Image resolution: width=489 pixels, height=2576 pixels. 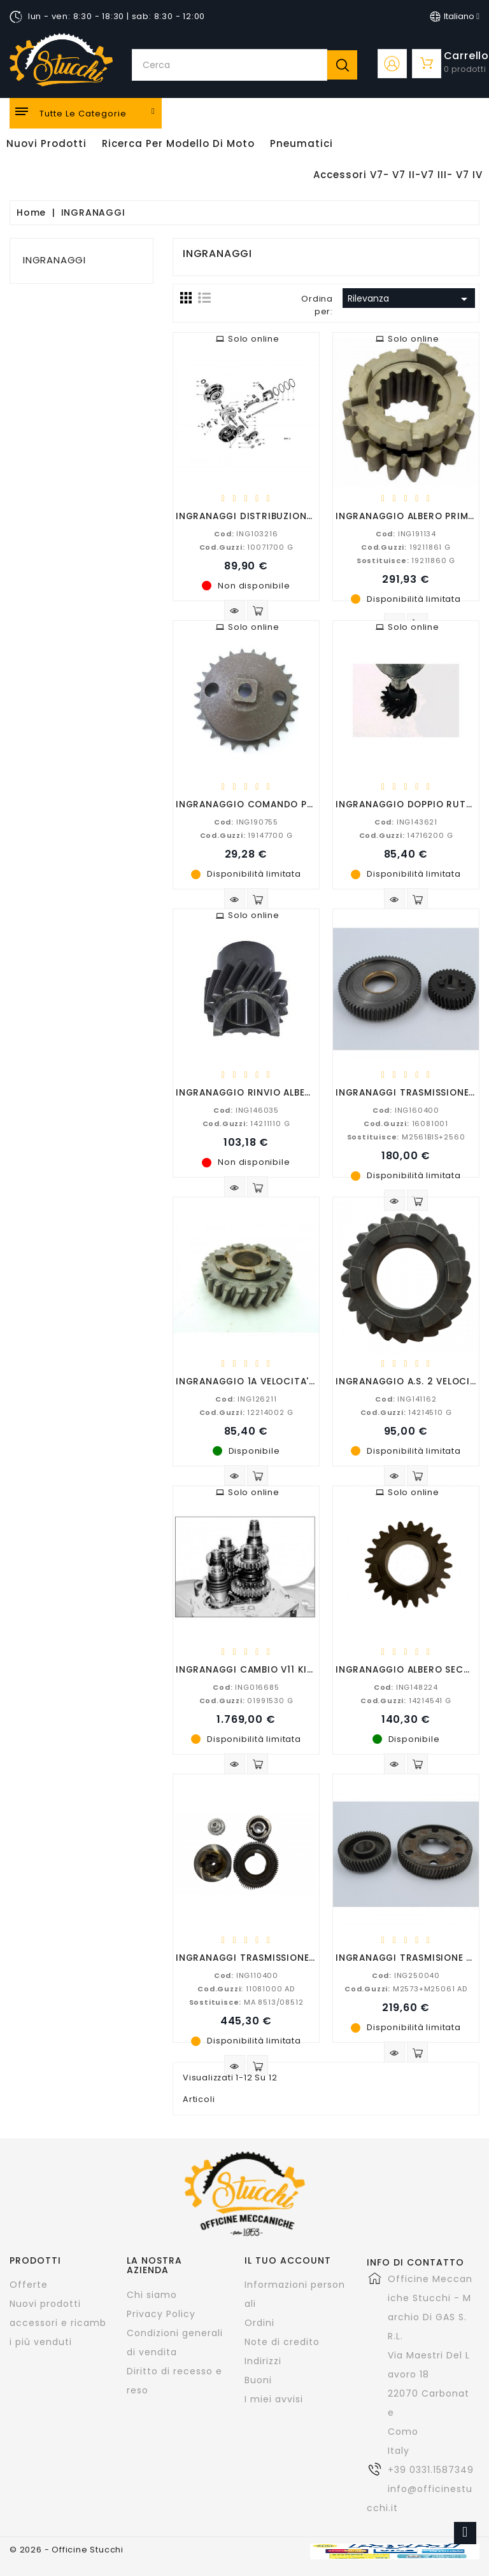 What do you see at coordinates (246, 1412) in the screenshot?
I see `12214002 G` at bounding box center [246, 1412].